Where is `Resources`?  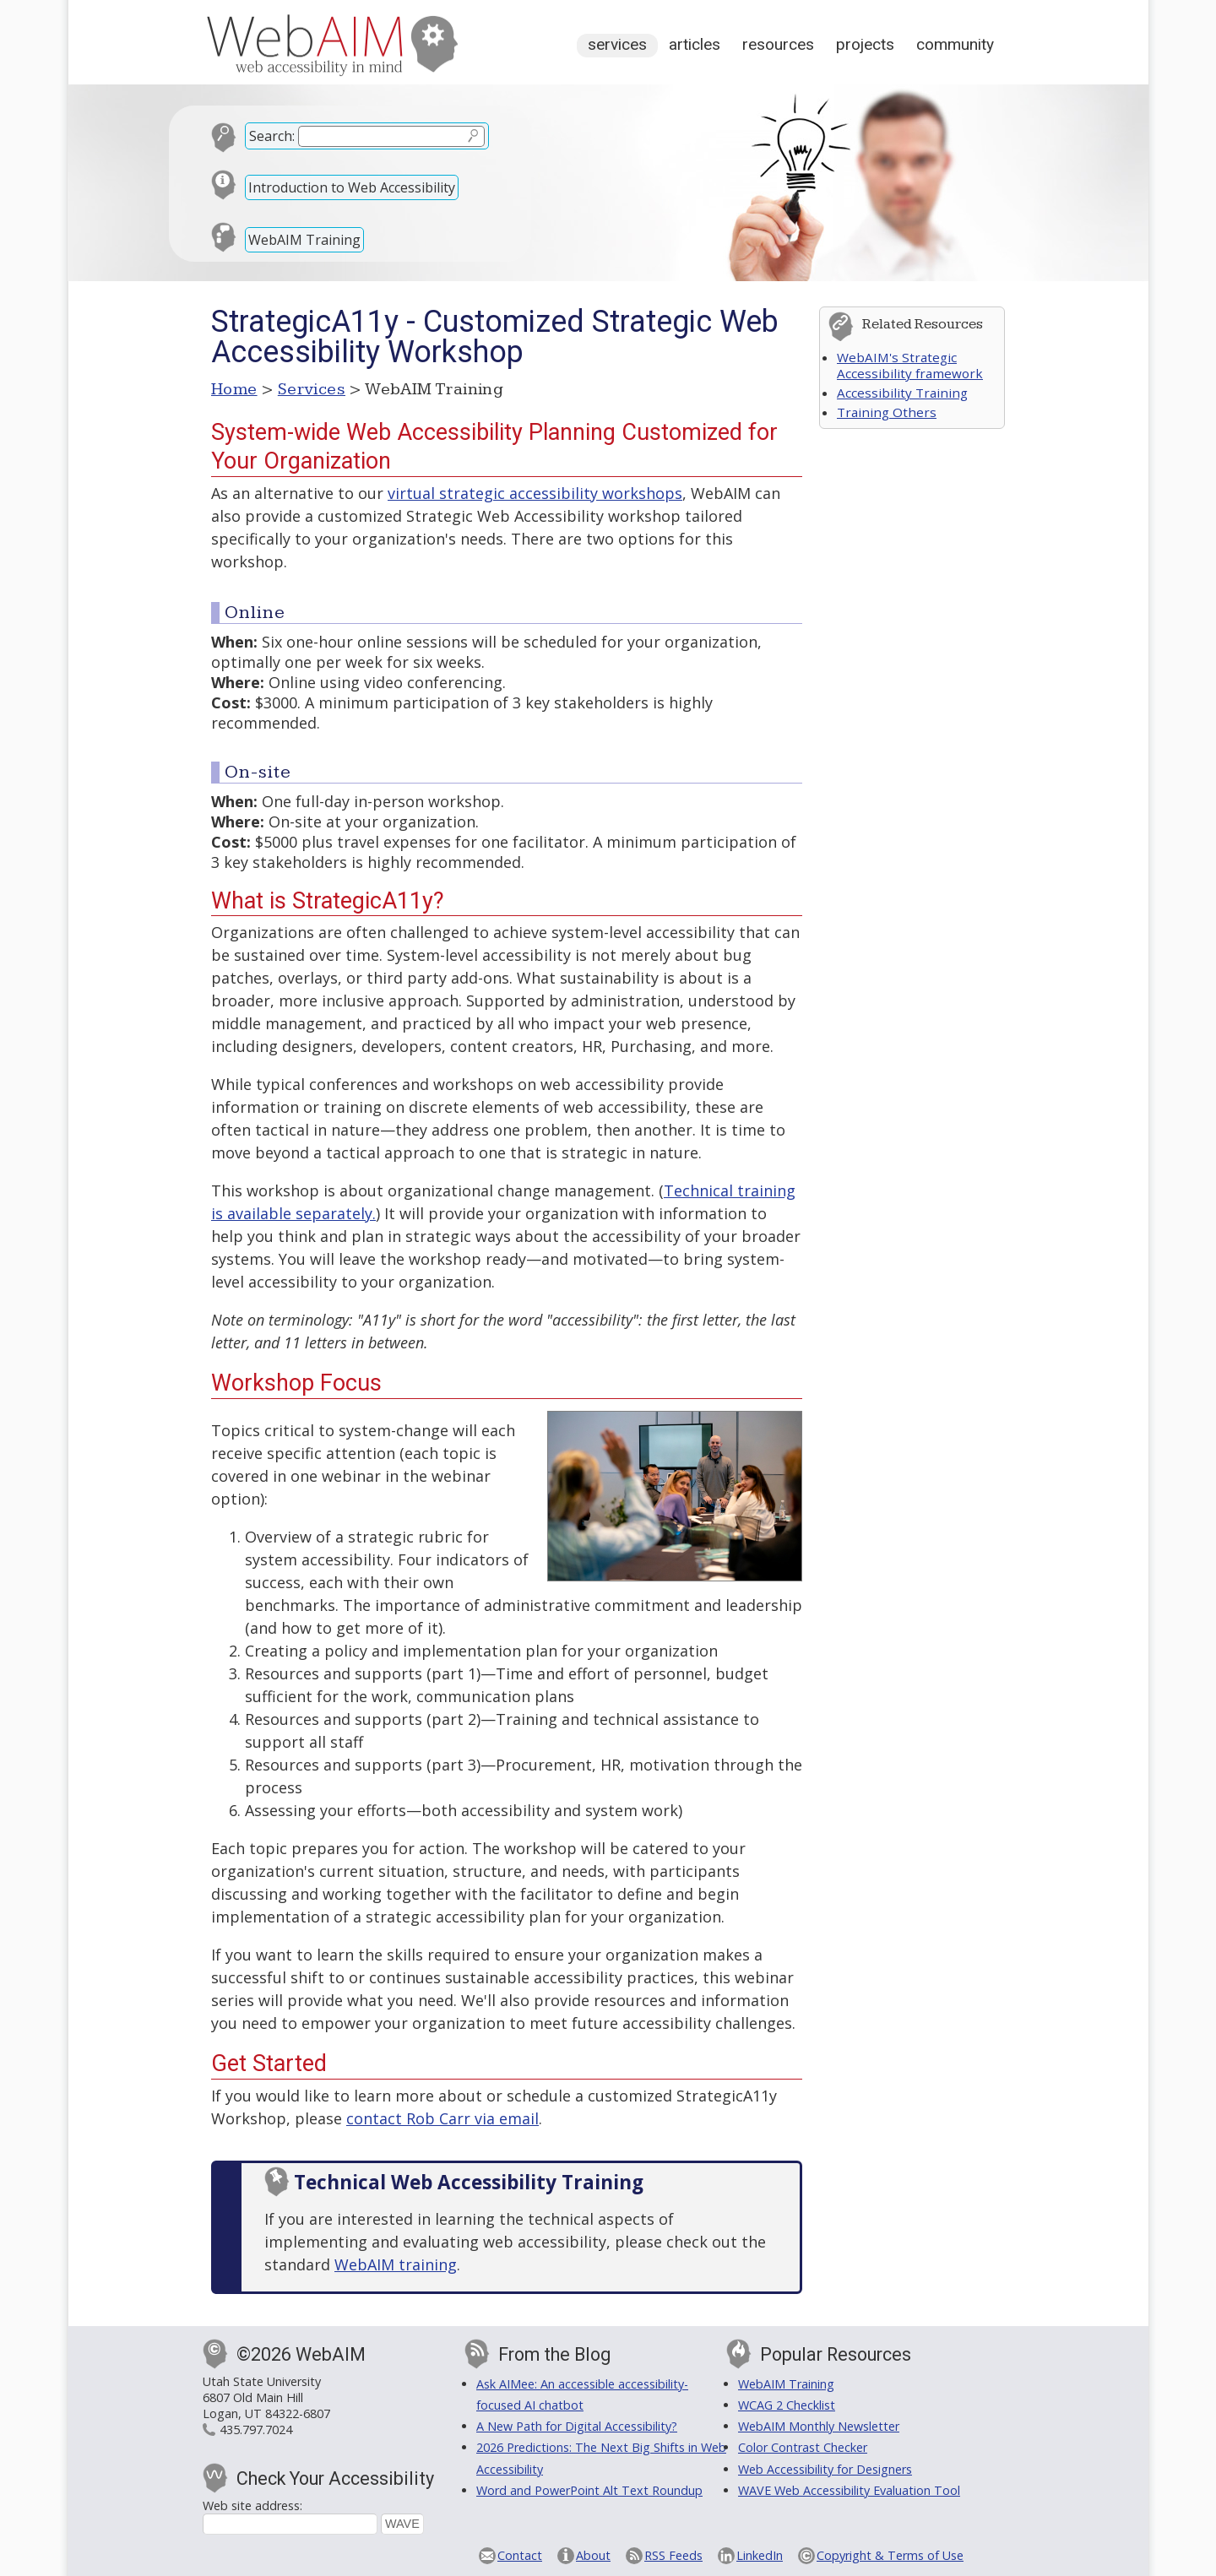 Resources is located at coordinates (778, 44).